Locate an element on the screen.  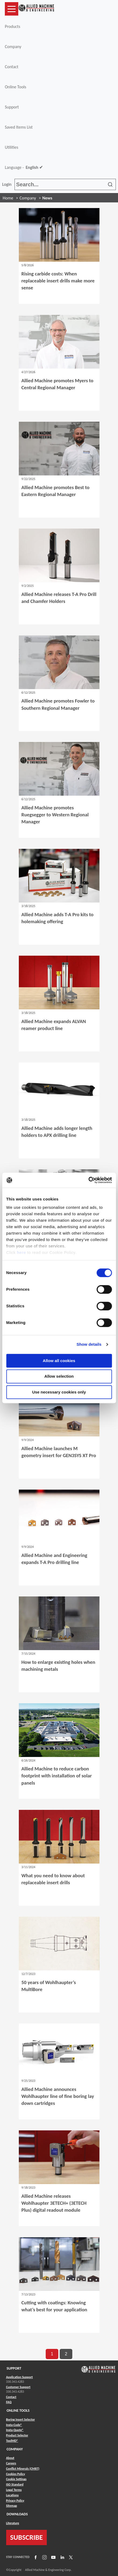
Online Tools is located at coordinates (15, 86).